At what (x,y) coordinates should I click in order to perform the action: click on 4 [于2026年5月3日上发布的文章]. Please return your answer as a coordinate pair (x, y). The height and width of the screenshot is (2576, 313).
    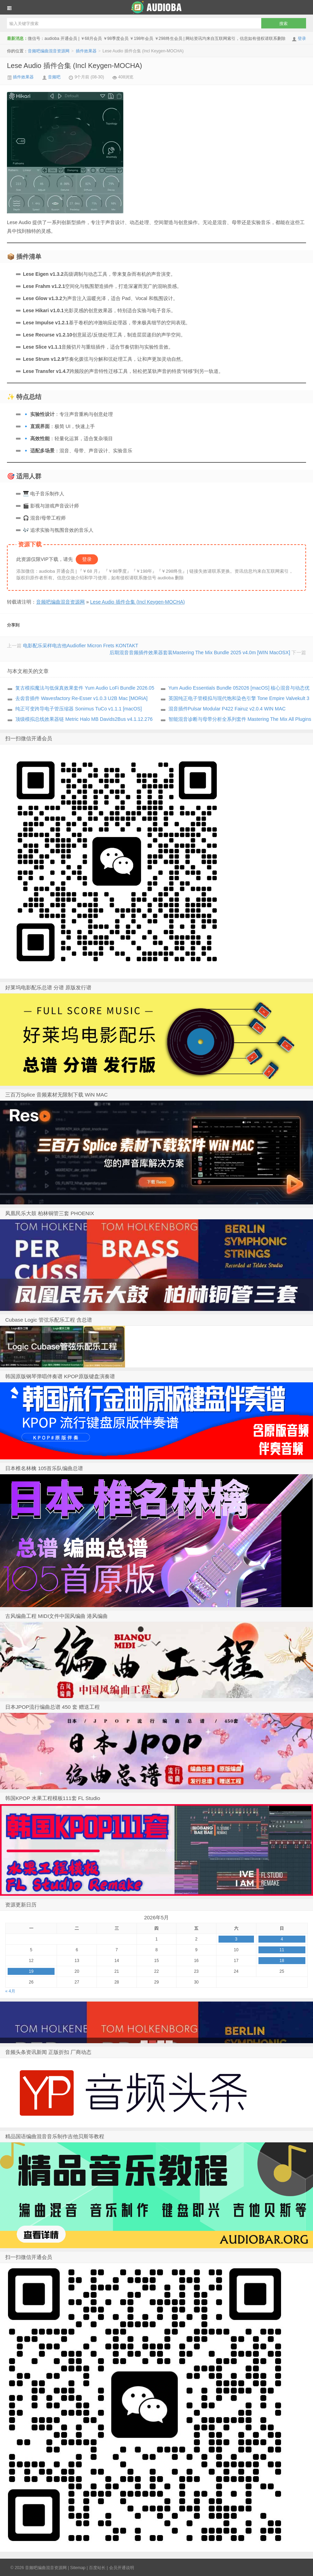
    Looking at the image, I should click on (282, 1939).